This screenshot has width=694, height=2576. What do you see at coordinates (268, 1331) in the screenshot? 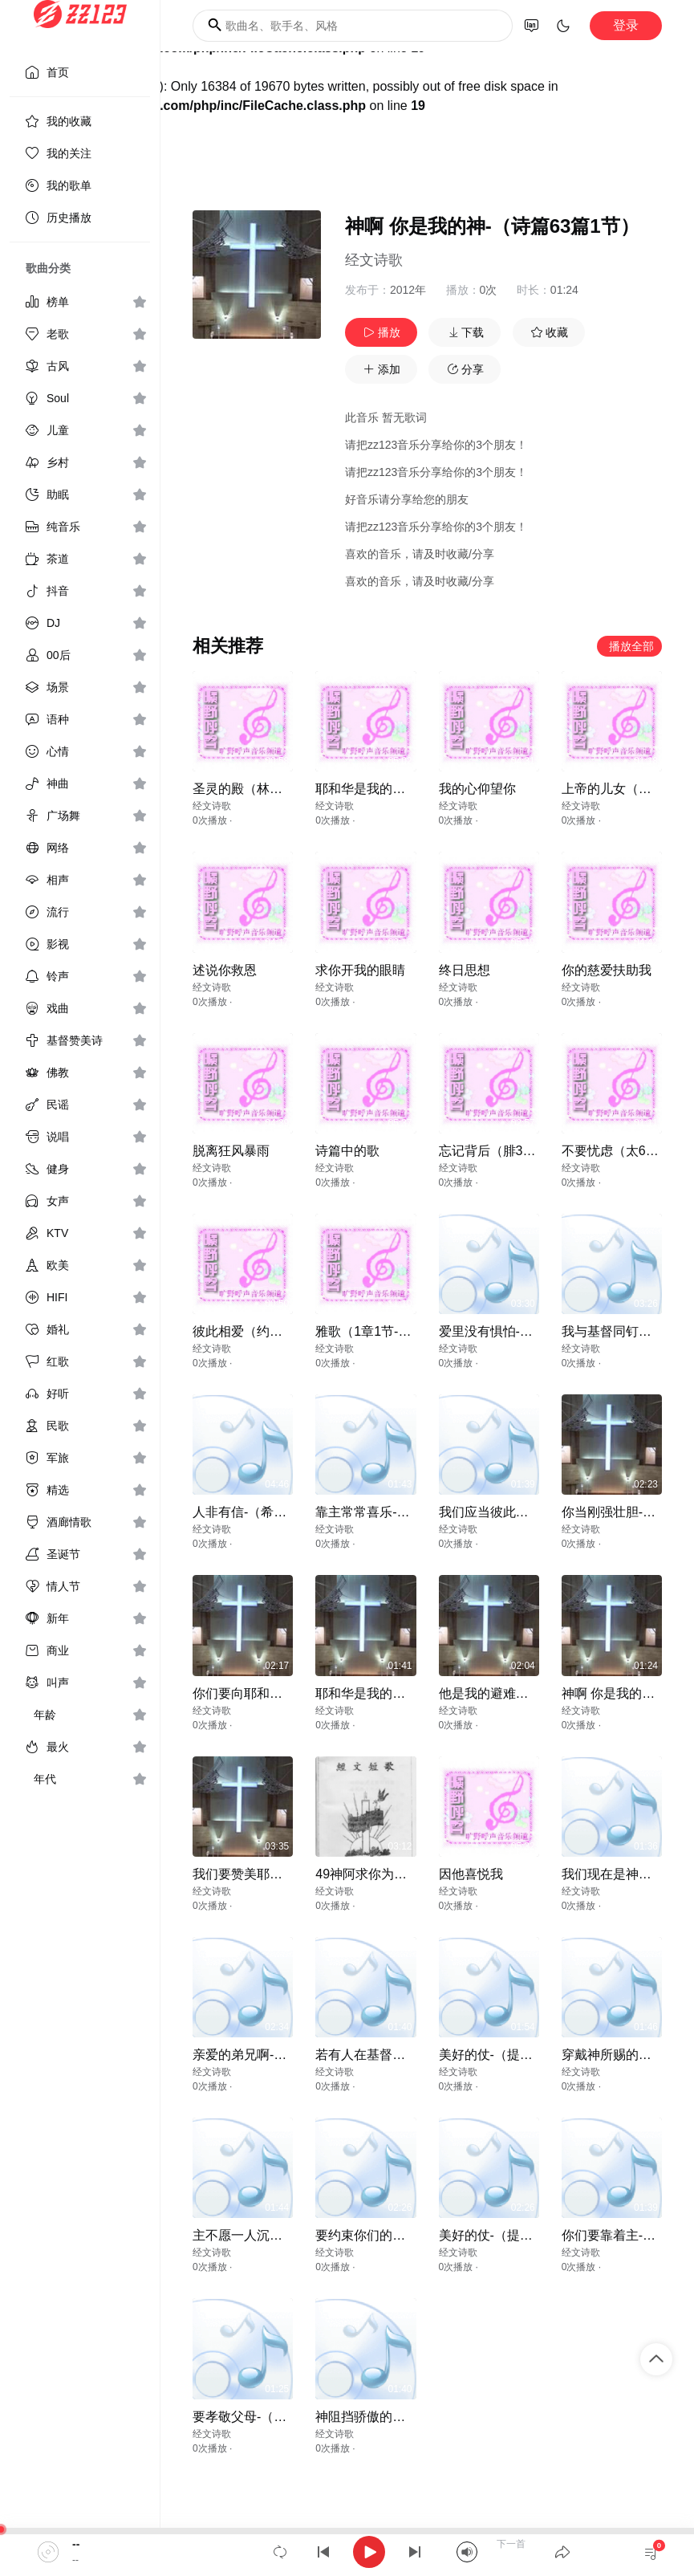
I see `彼此相爱（约壹4章12节）` at bounding box center [268, 1331].